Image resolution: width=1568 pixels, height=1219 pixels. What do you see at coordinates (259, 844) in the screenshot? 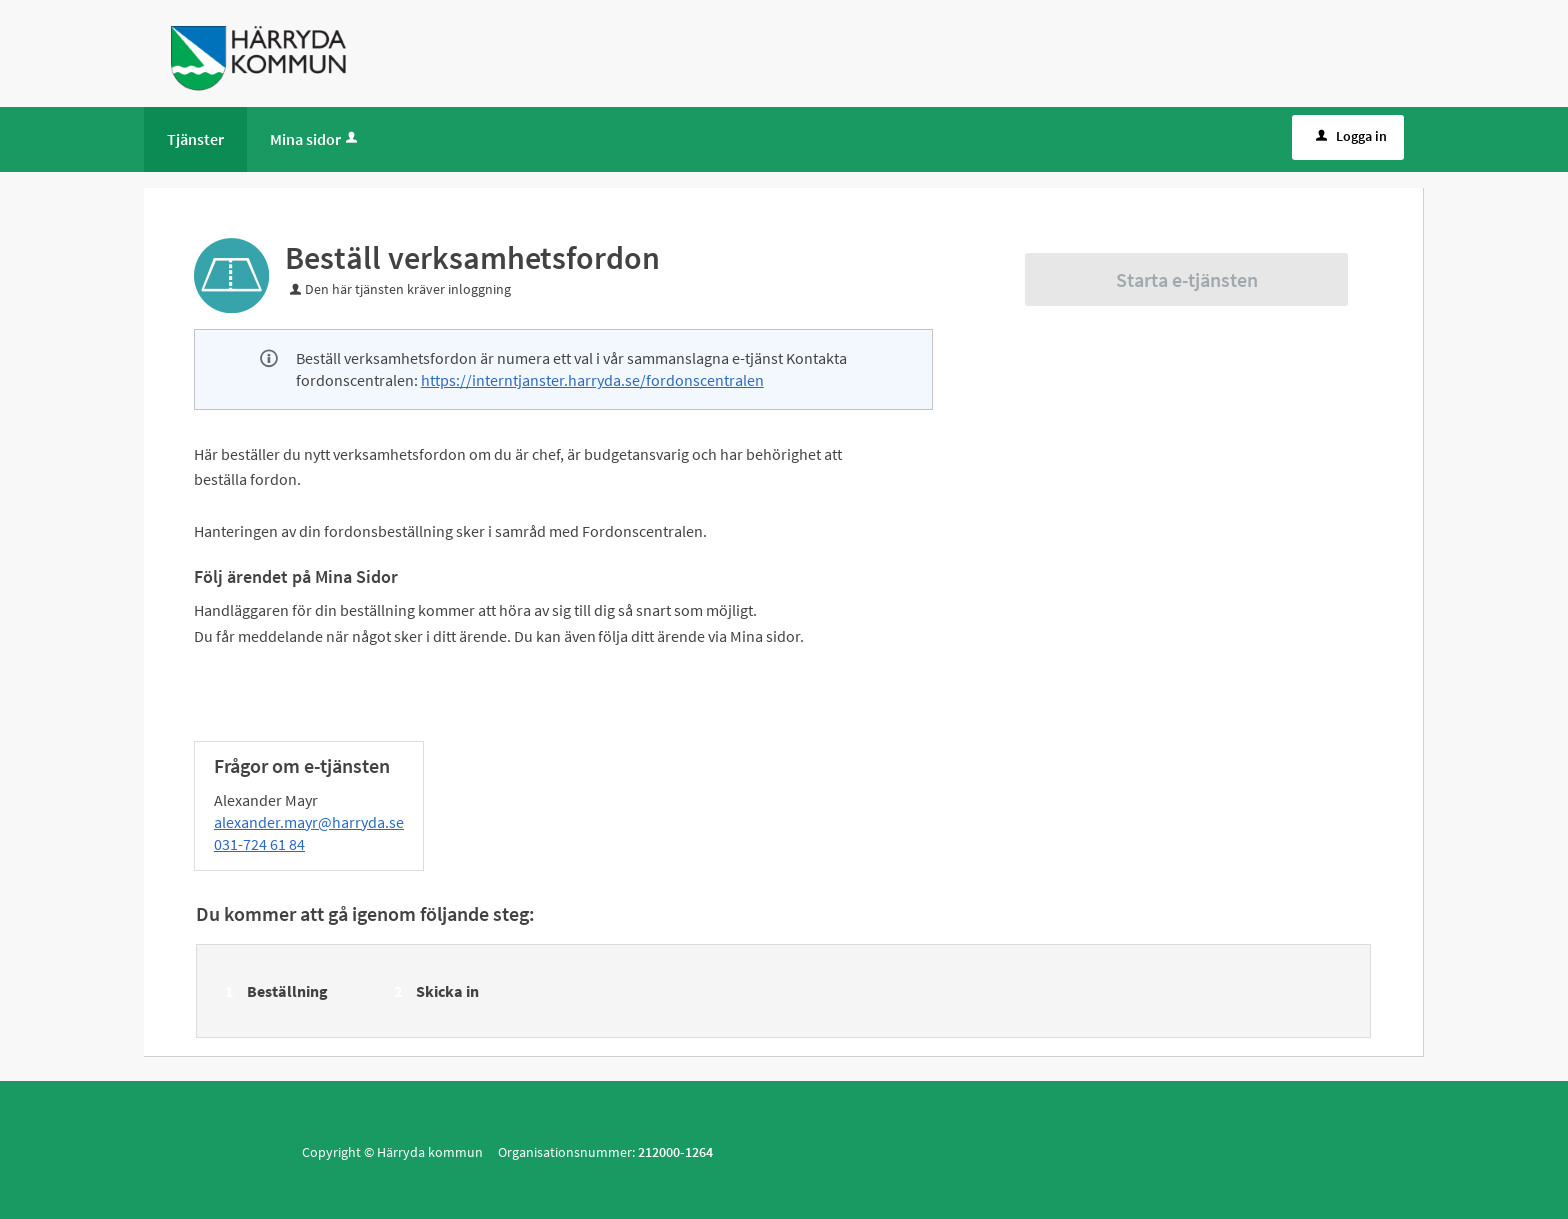
I see `031-724 61 84` at bounding box center [259, 844].